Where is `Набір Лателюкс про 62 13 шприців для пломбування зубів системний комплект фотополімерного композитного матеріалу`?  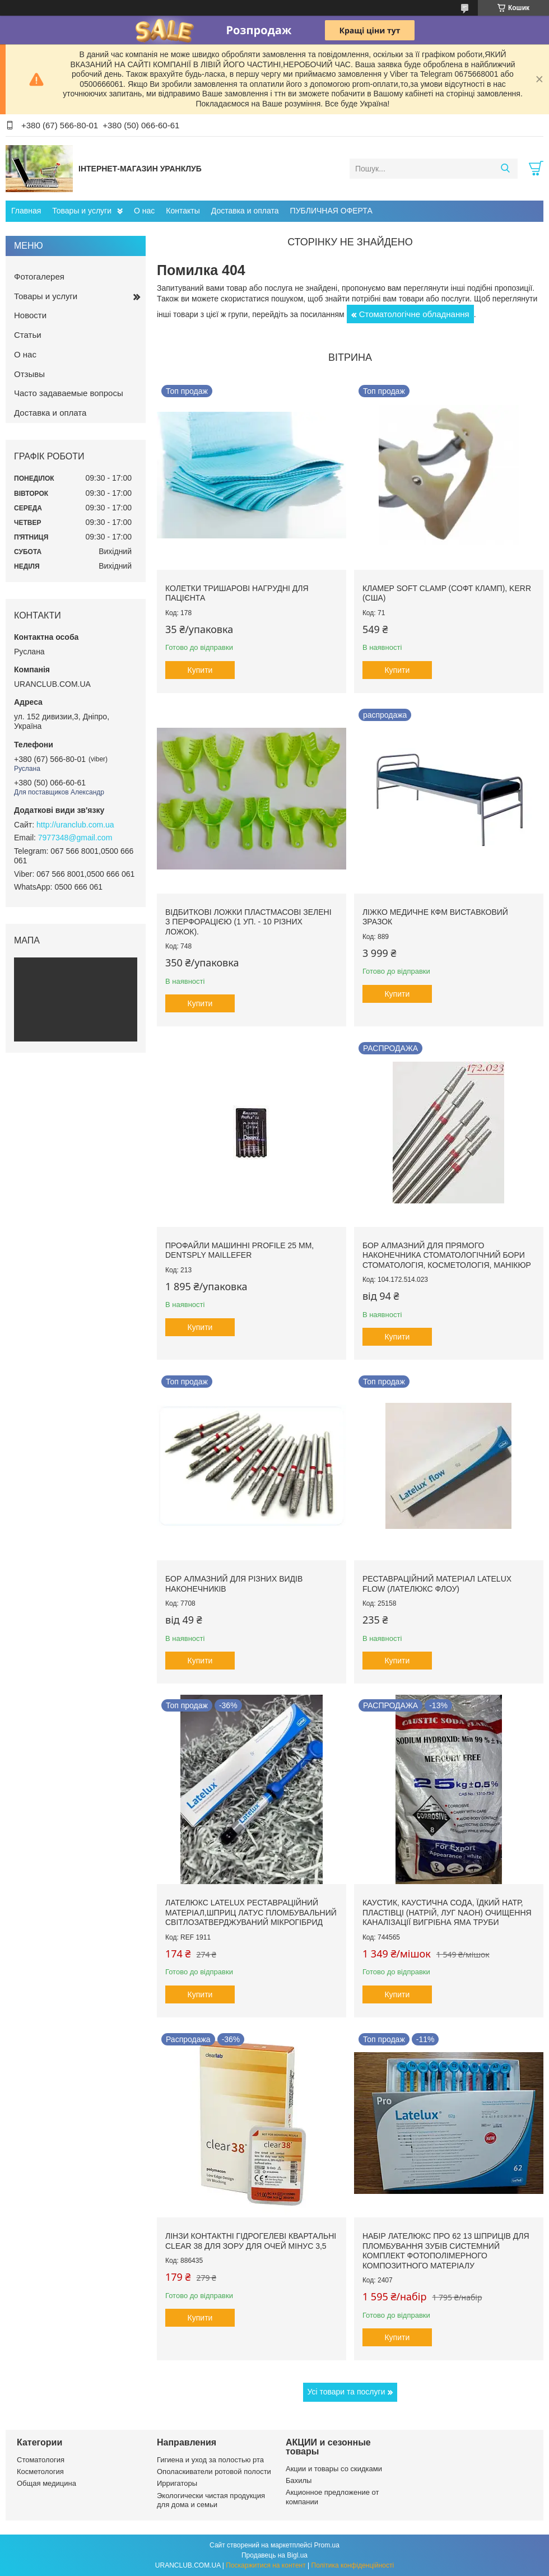 Набір Лателюкс про 62 13 шприців для пломбування зубів системний комплект фотополімерного композитного матеріалу is located at coordinates (445, 2250).